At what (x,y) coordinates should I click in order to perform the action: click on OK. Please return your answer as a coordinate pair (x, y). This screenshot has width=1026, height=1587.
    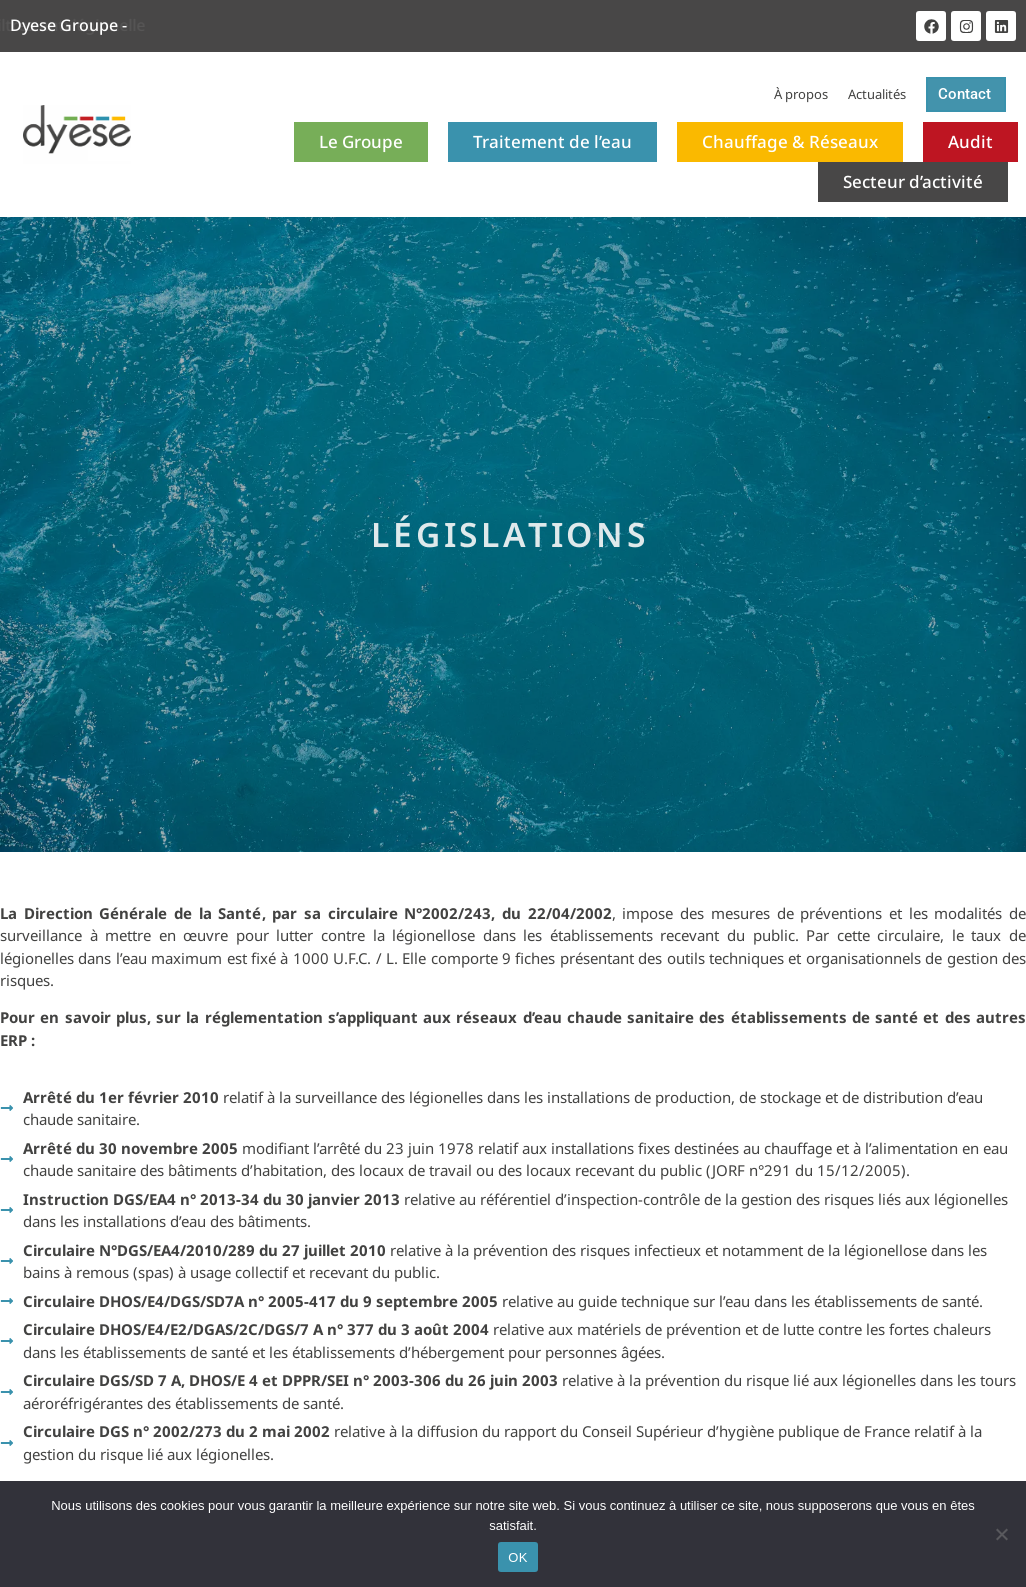
    Looking at the image, I should click on (517, 1557).